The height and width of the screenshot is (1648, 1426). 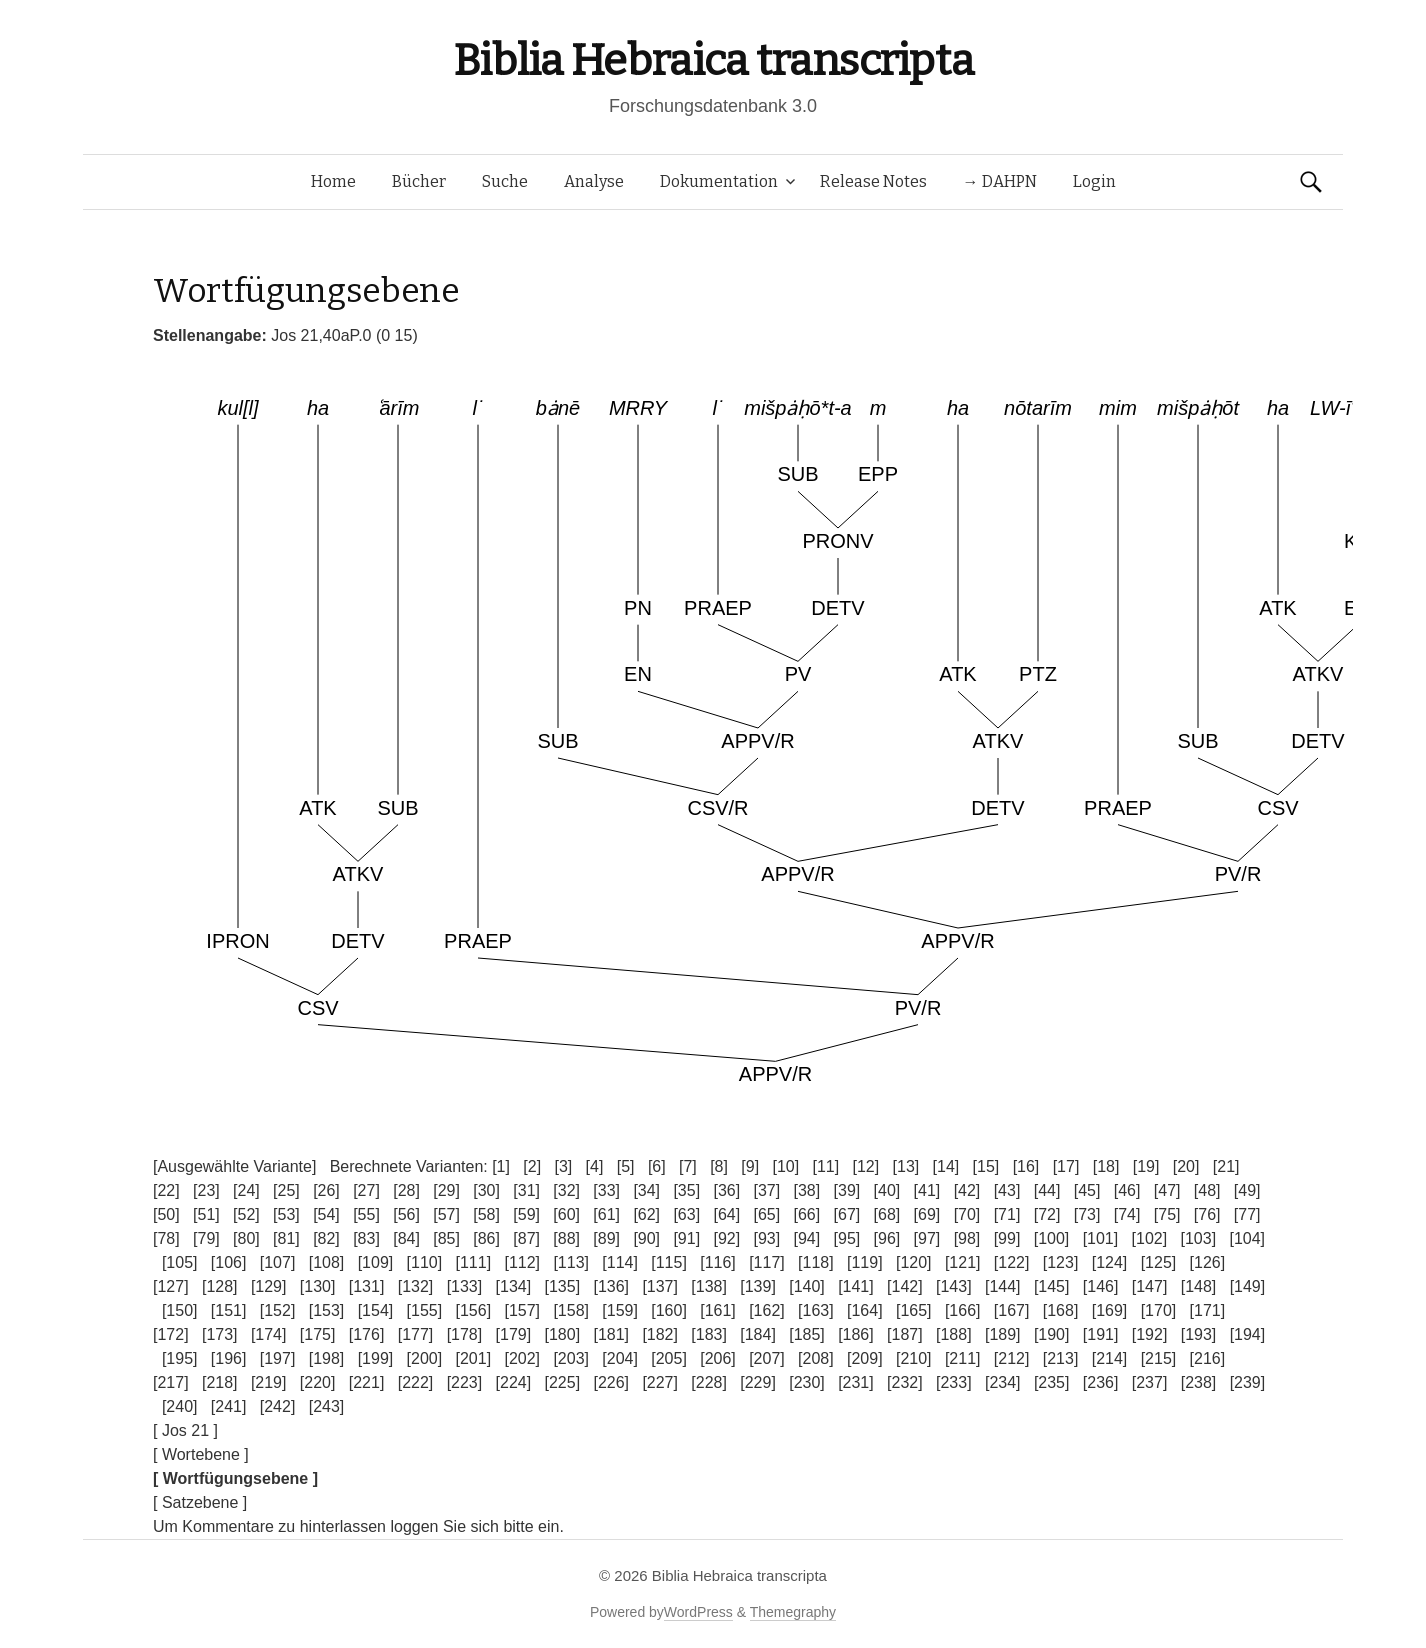 What do you see at coordinates (1159, 1358) in the screenshot?
I see `[215]` at bounding box center [1159, 1358].